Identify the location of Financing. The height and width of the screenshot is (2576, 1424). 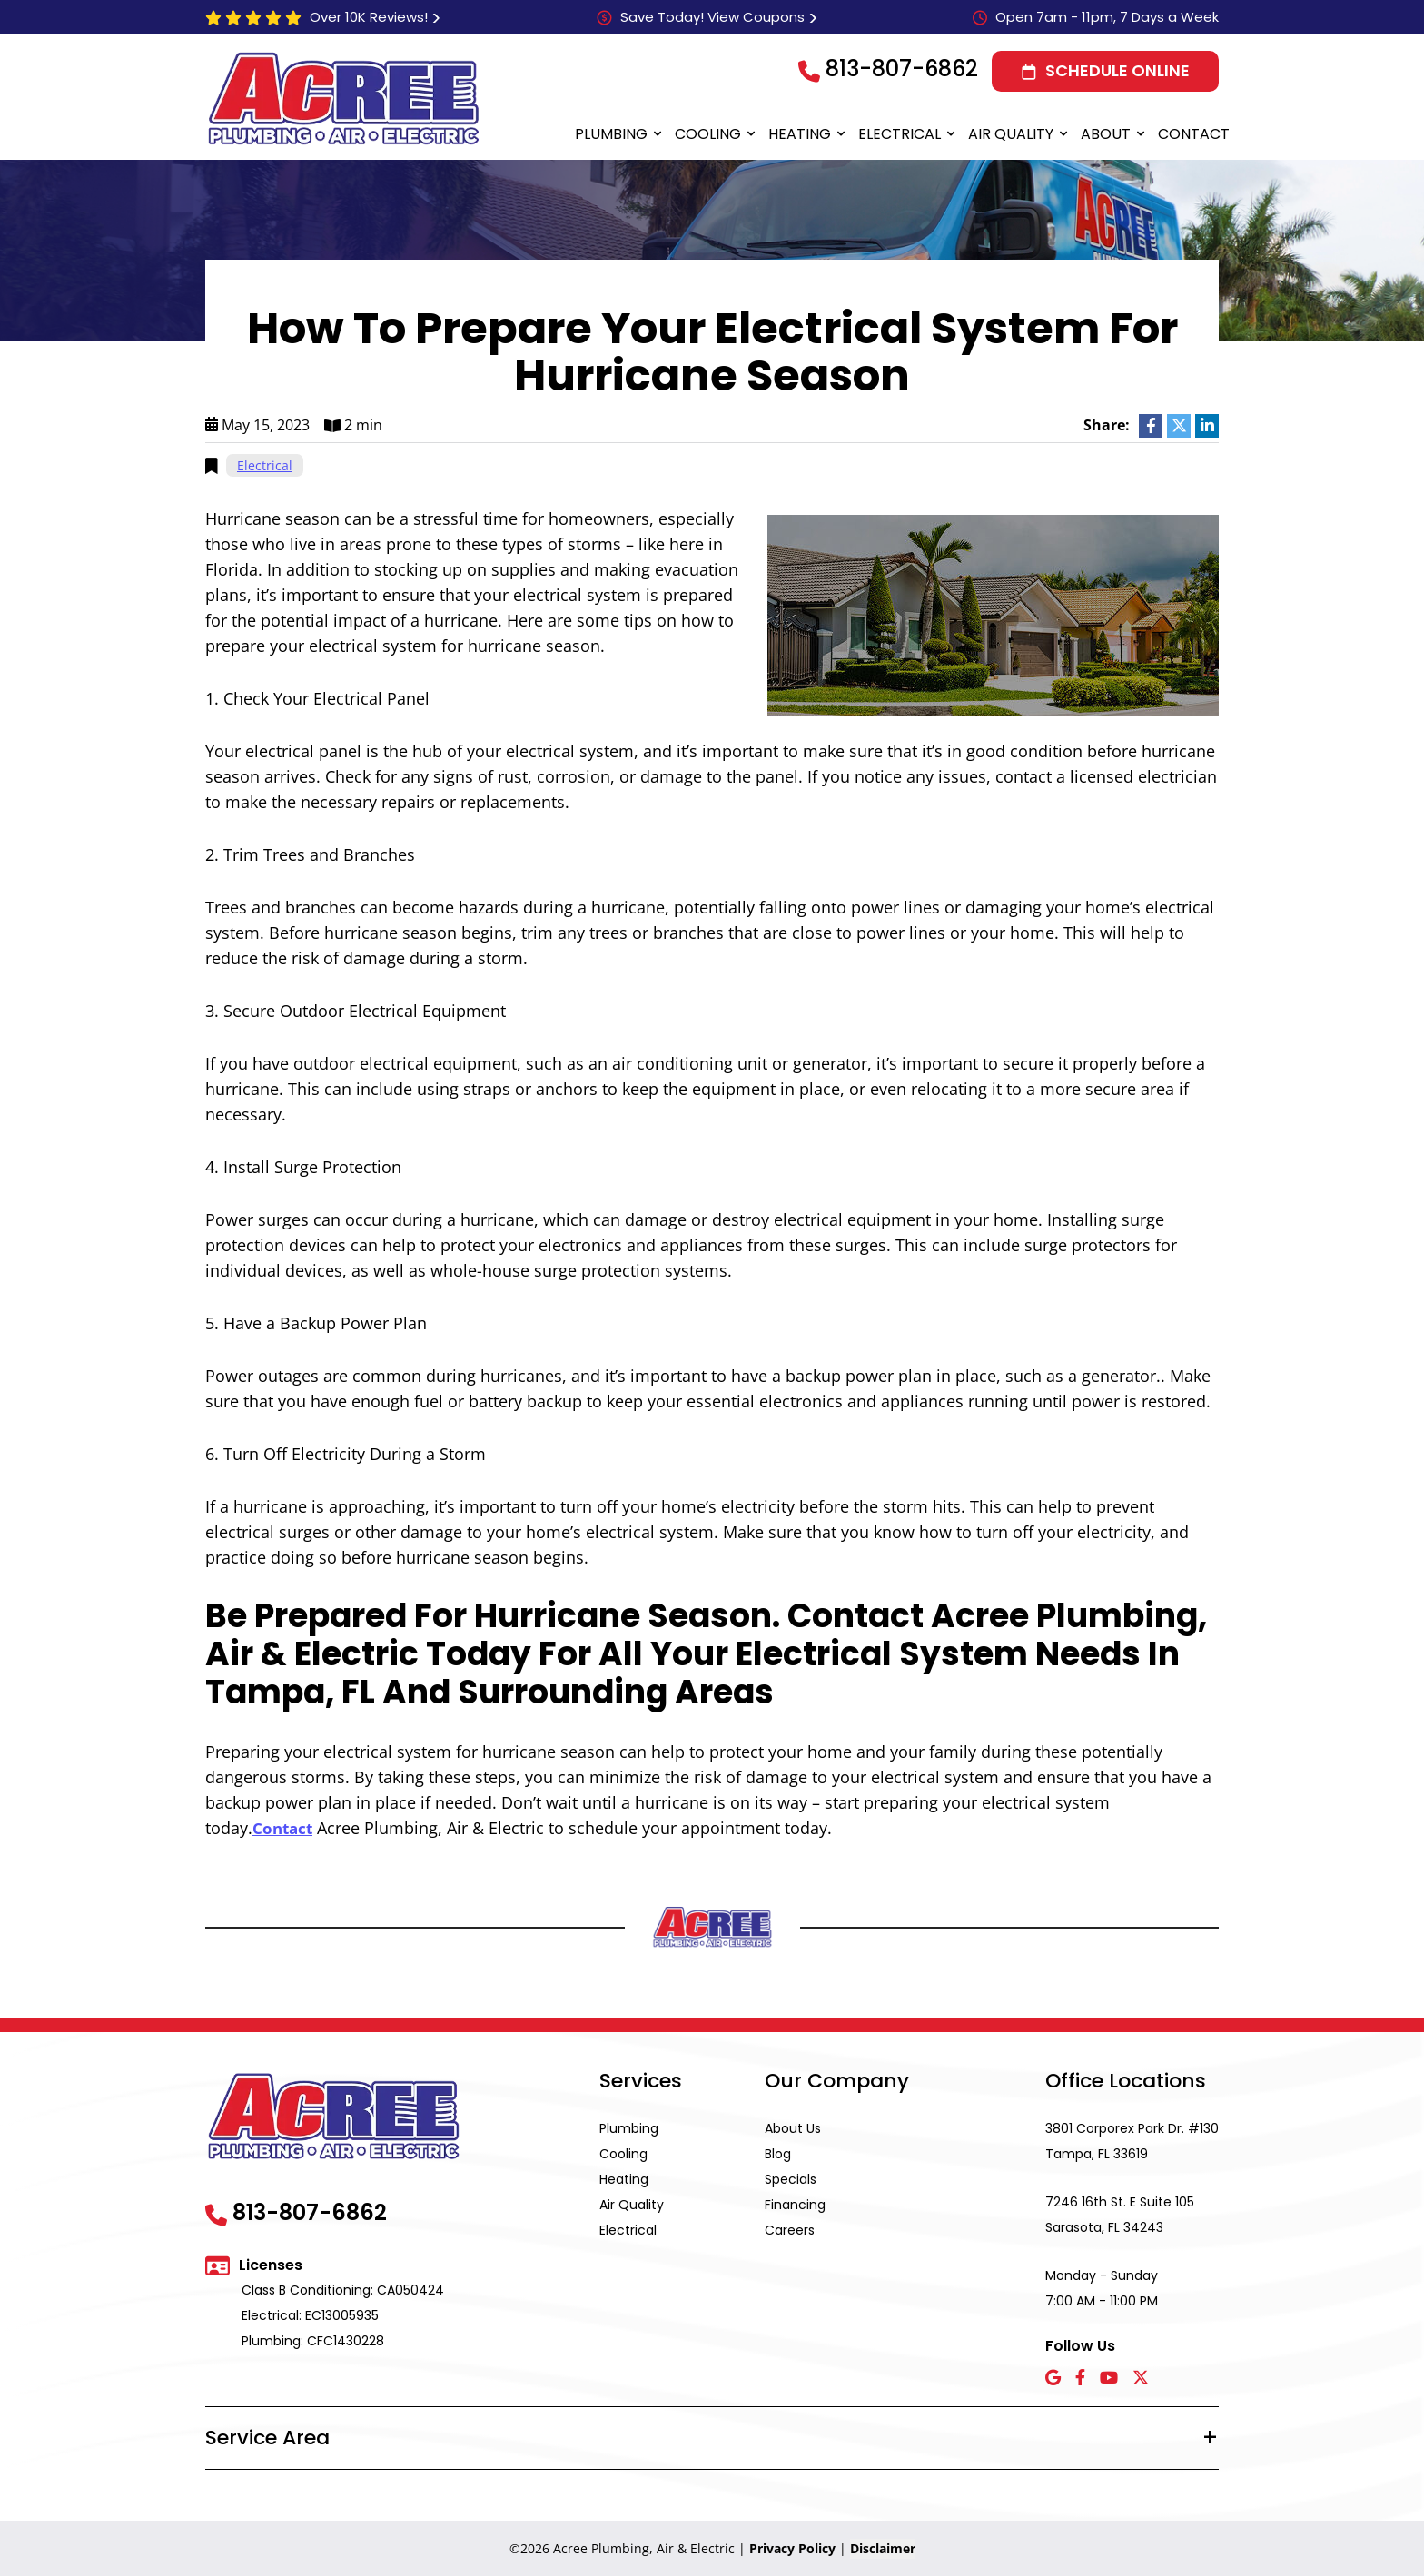
(795, 2204).